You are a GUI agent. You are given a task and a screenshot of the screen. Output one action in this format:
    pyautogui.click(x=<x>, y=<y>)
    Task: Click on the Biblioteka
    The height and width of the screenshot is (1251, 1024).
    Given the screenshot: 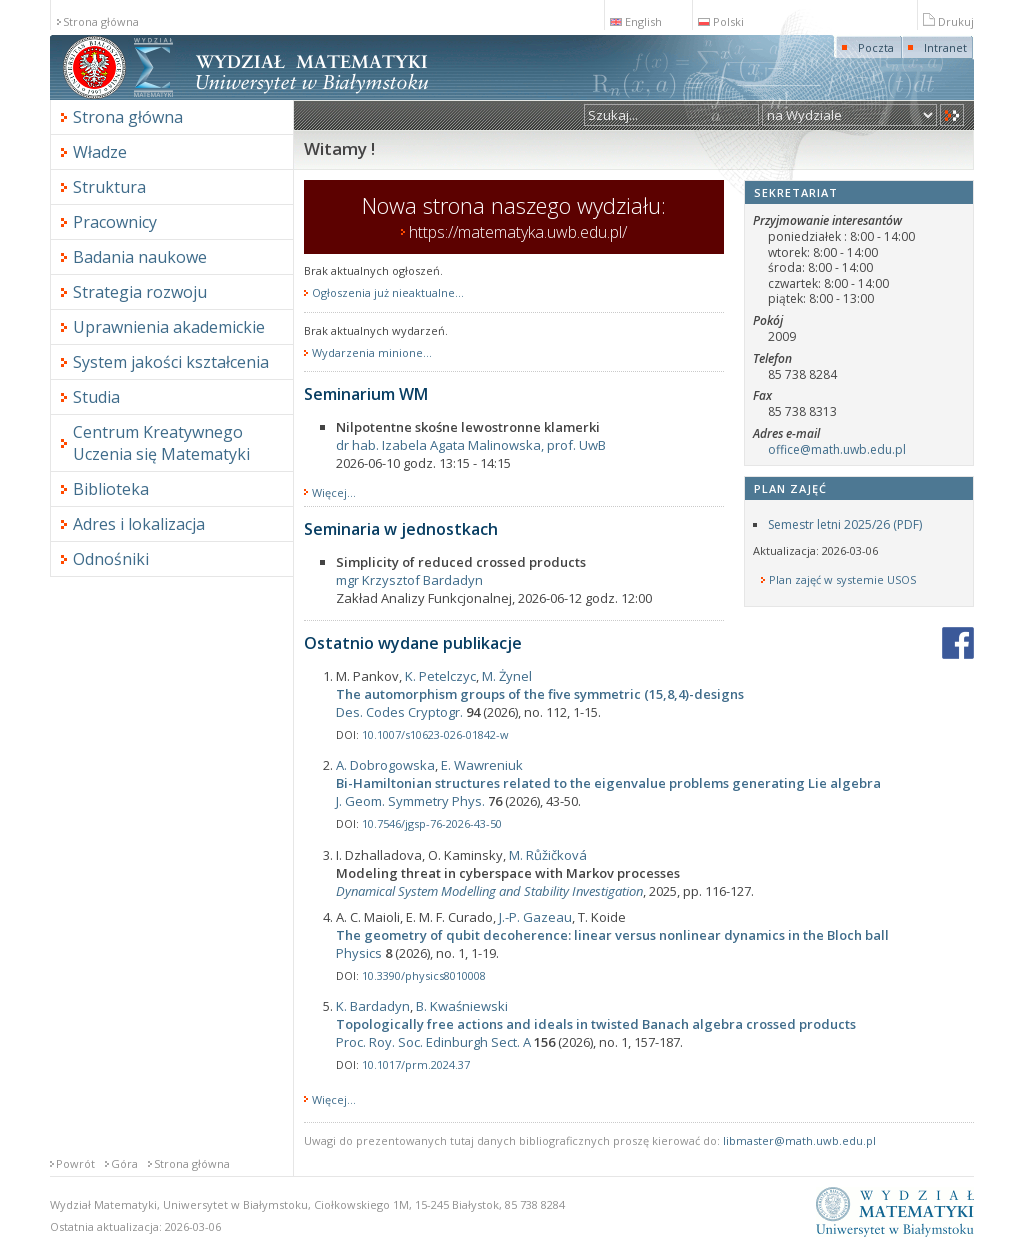 What is the action you would take?
    pyautogui.click(x=111, y=489)
    